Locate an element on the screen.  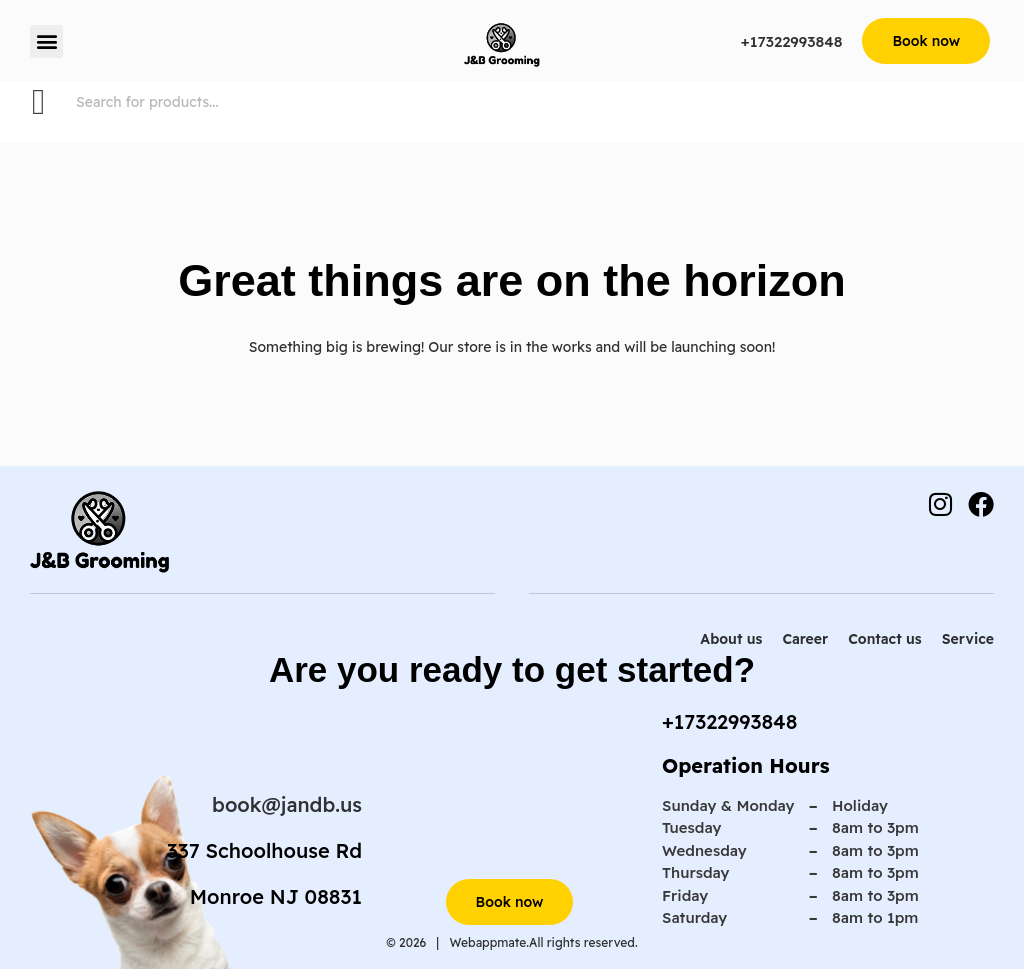
Service is located at coordinates (968, 639).